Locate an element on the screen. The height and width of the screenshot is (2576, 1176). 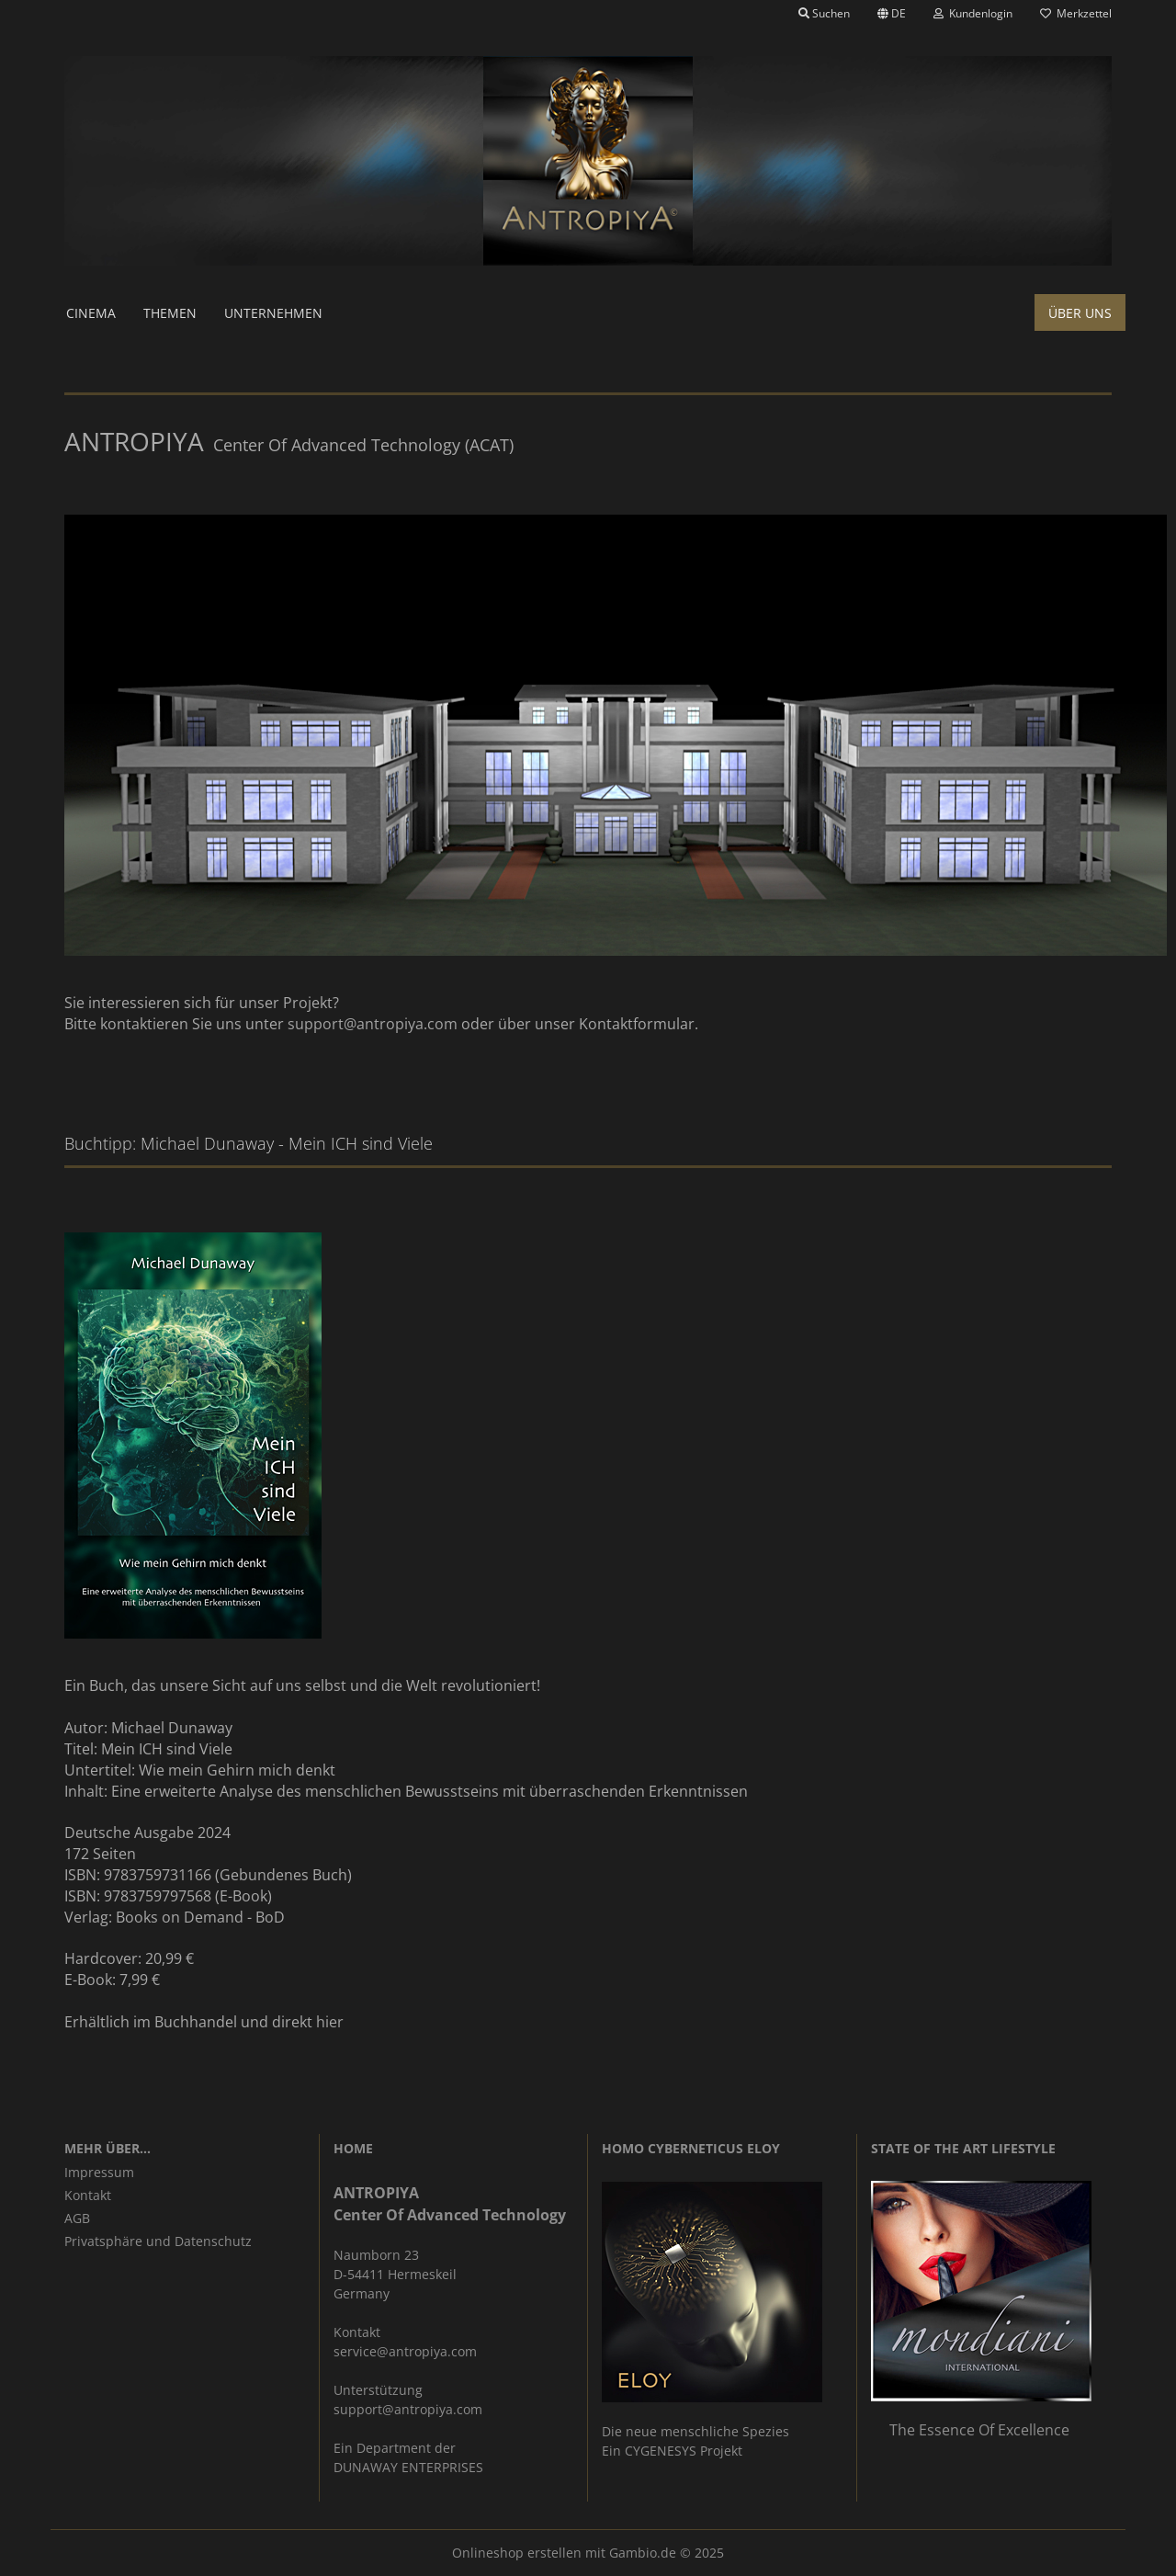
hier is located at coordinates (330, 2022).